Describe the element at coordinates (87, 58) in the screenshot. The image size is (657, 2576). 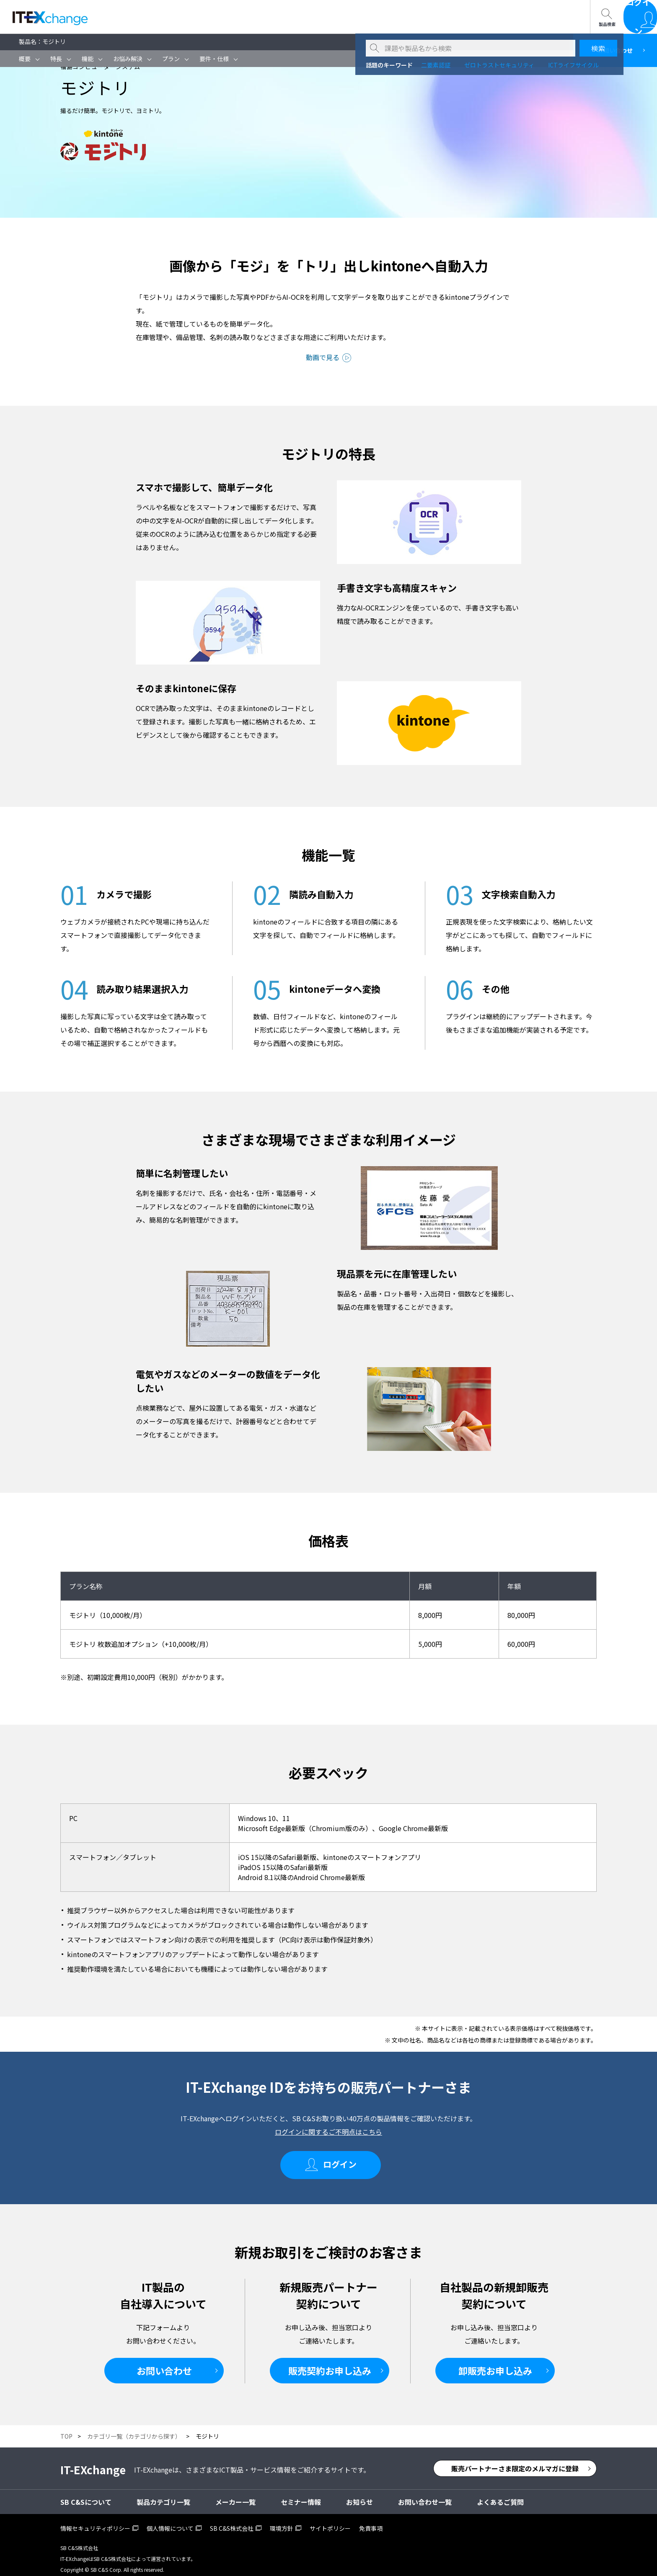
I see `機能` at that location.